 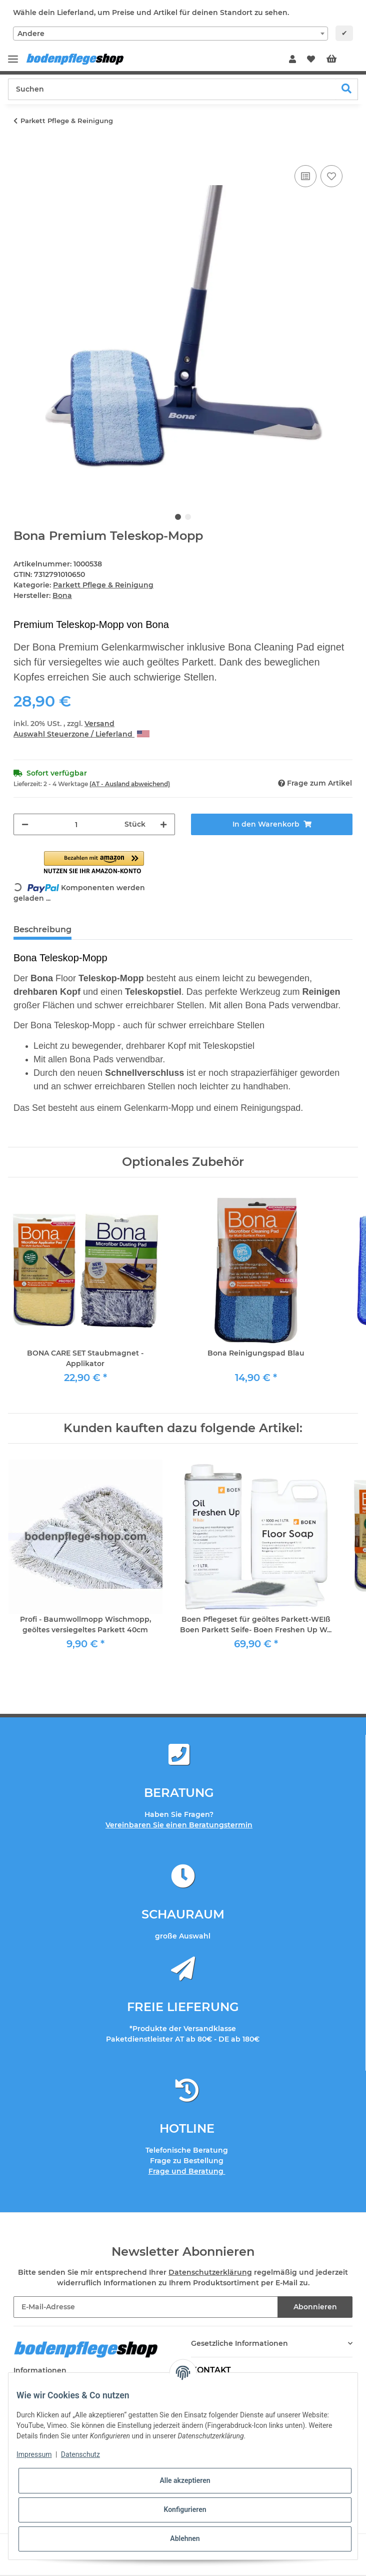 What do you see at coordinates (185, 2480) in the screenshot?
I see `Alle akzeptieren` at bounding box center [185, 2480].